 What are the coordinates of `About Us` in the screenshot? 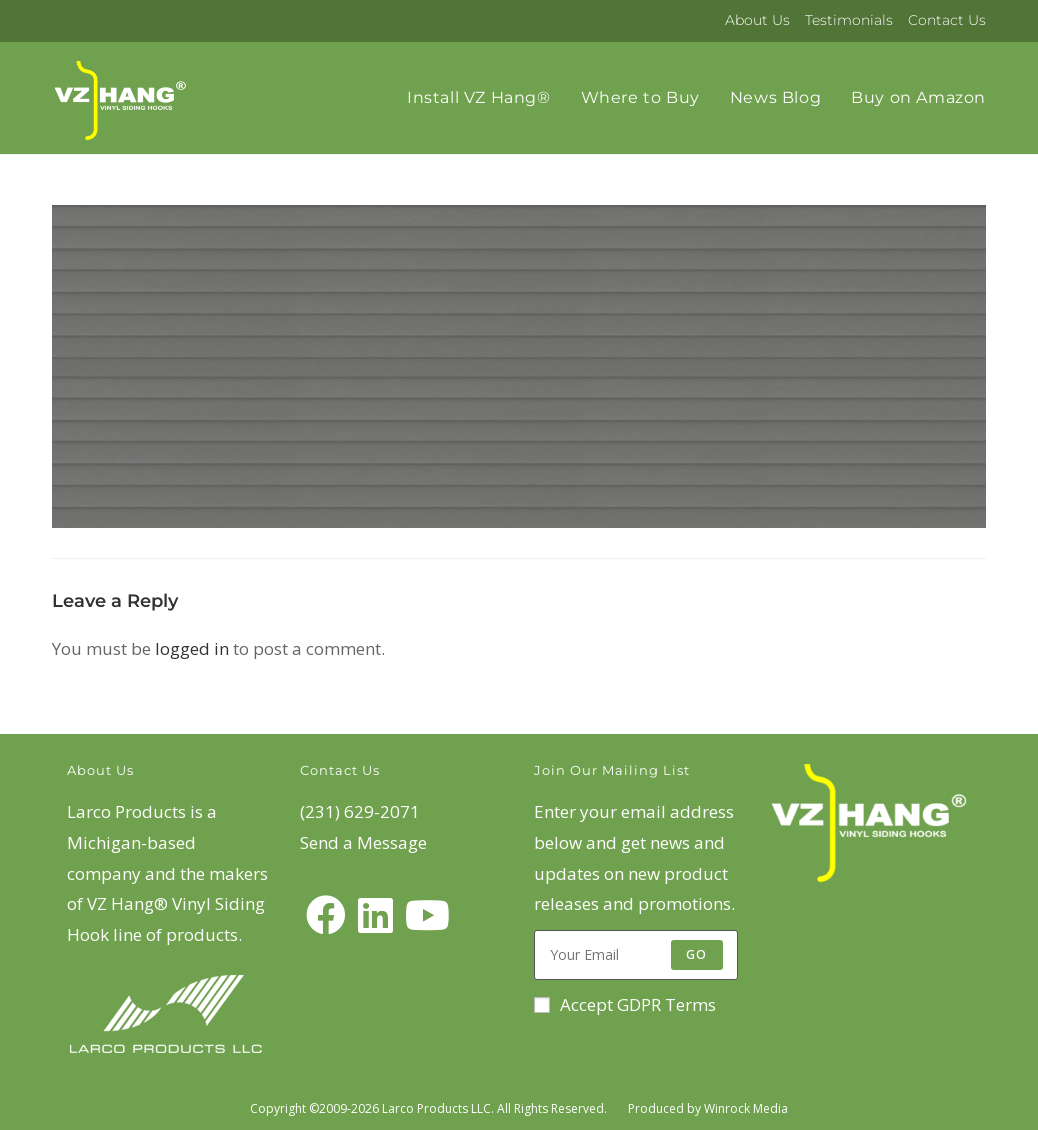 It's located at (757, 20).